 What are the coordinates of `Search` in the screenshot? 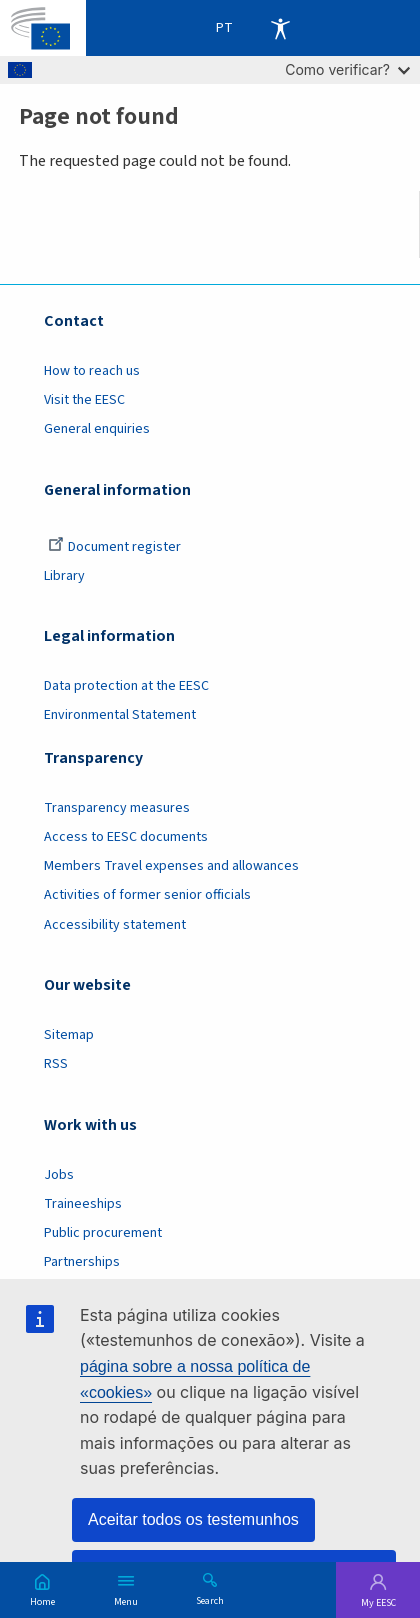 It's located at (210, 1600).